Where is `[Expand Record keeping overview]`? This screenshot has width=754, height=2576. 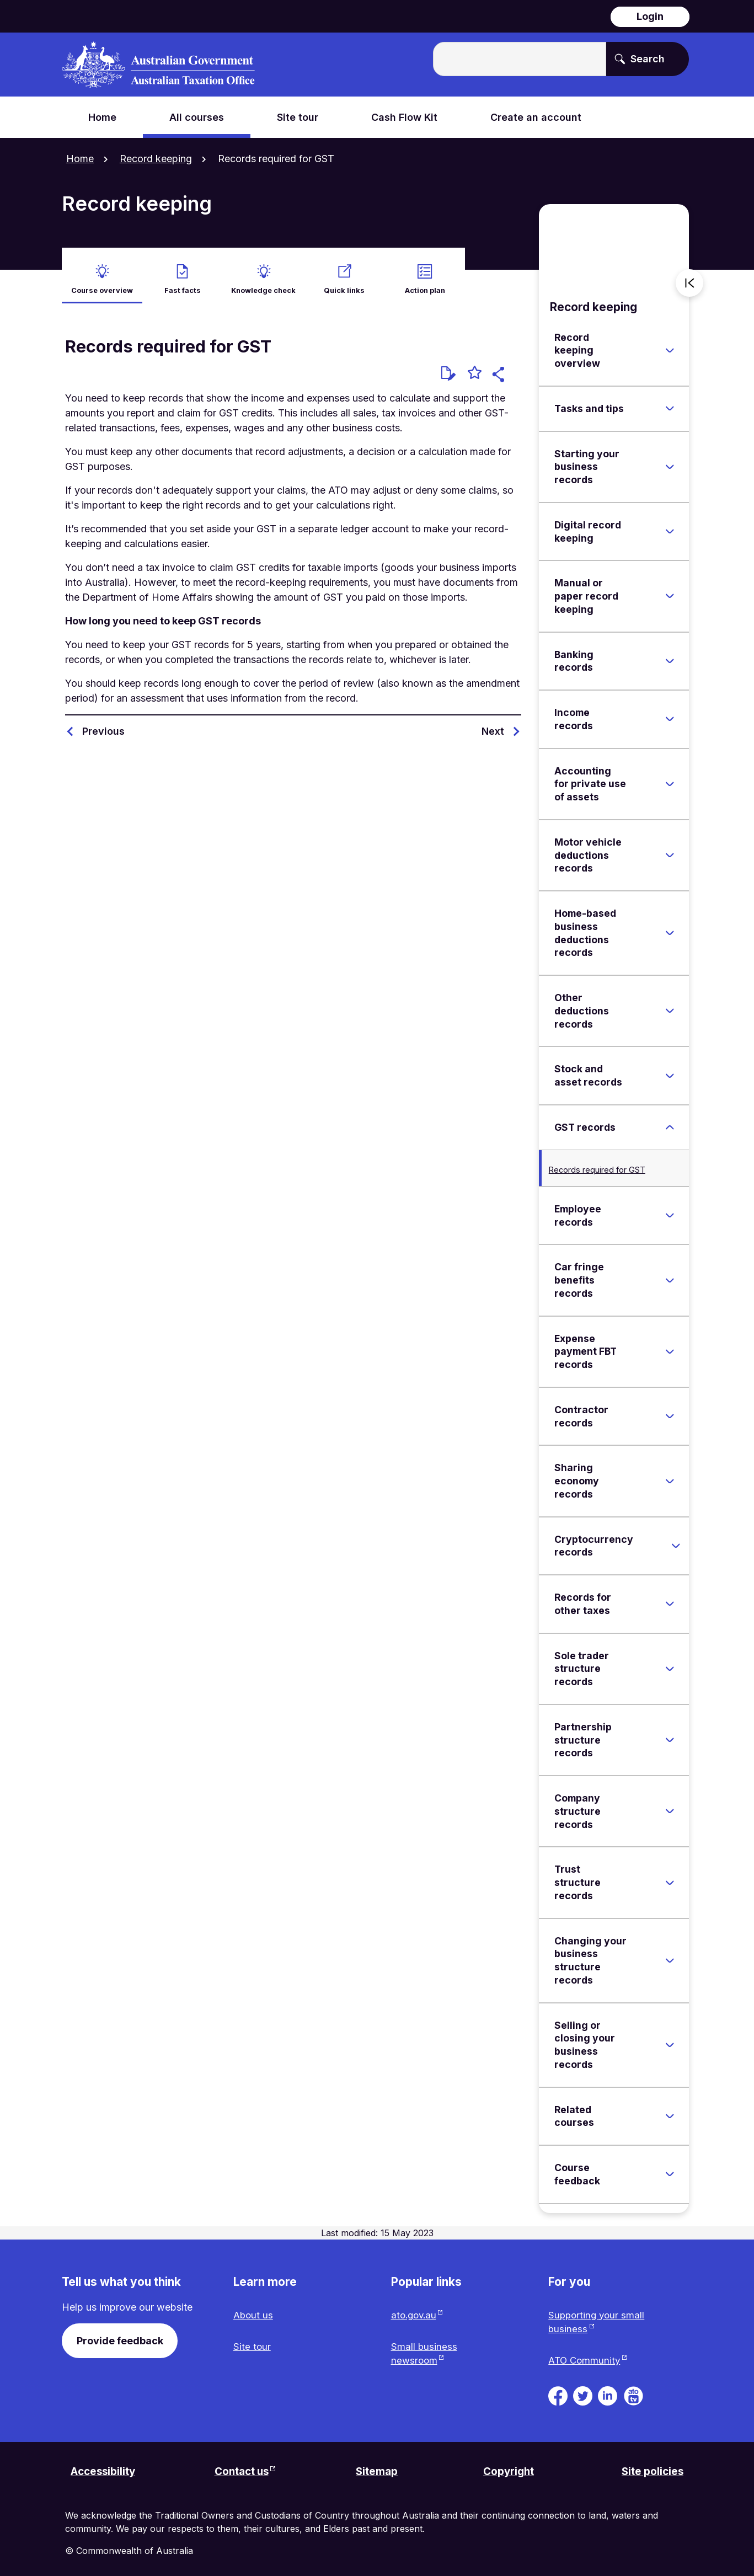
[Expand Record keeping overview] is located at coordinates (670, 343).